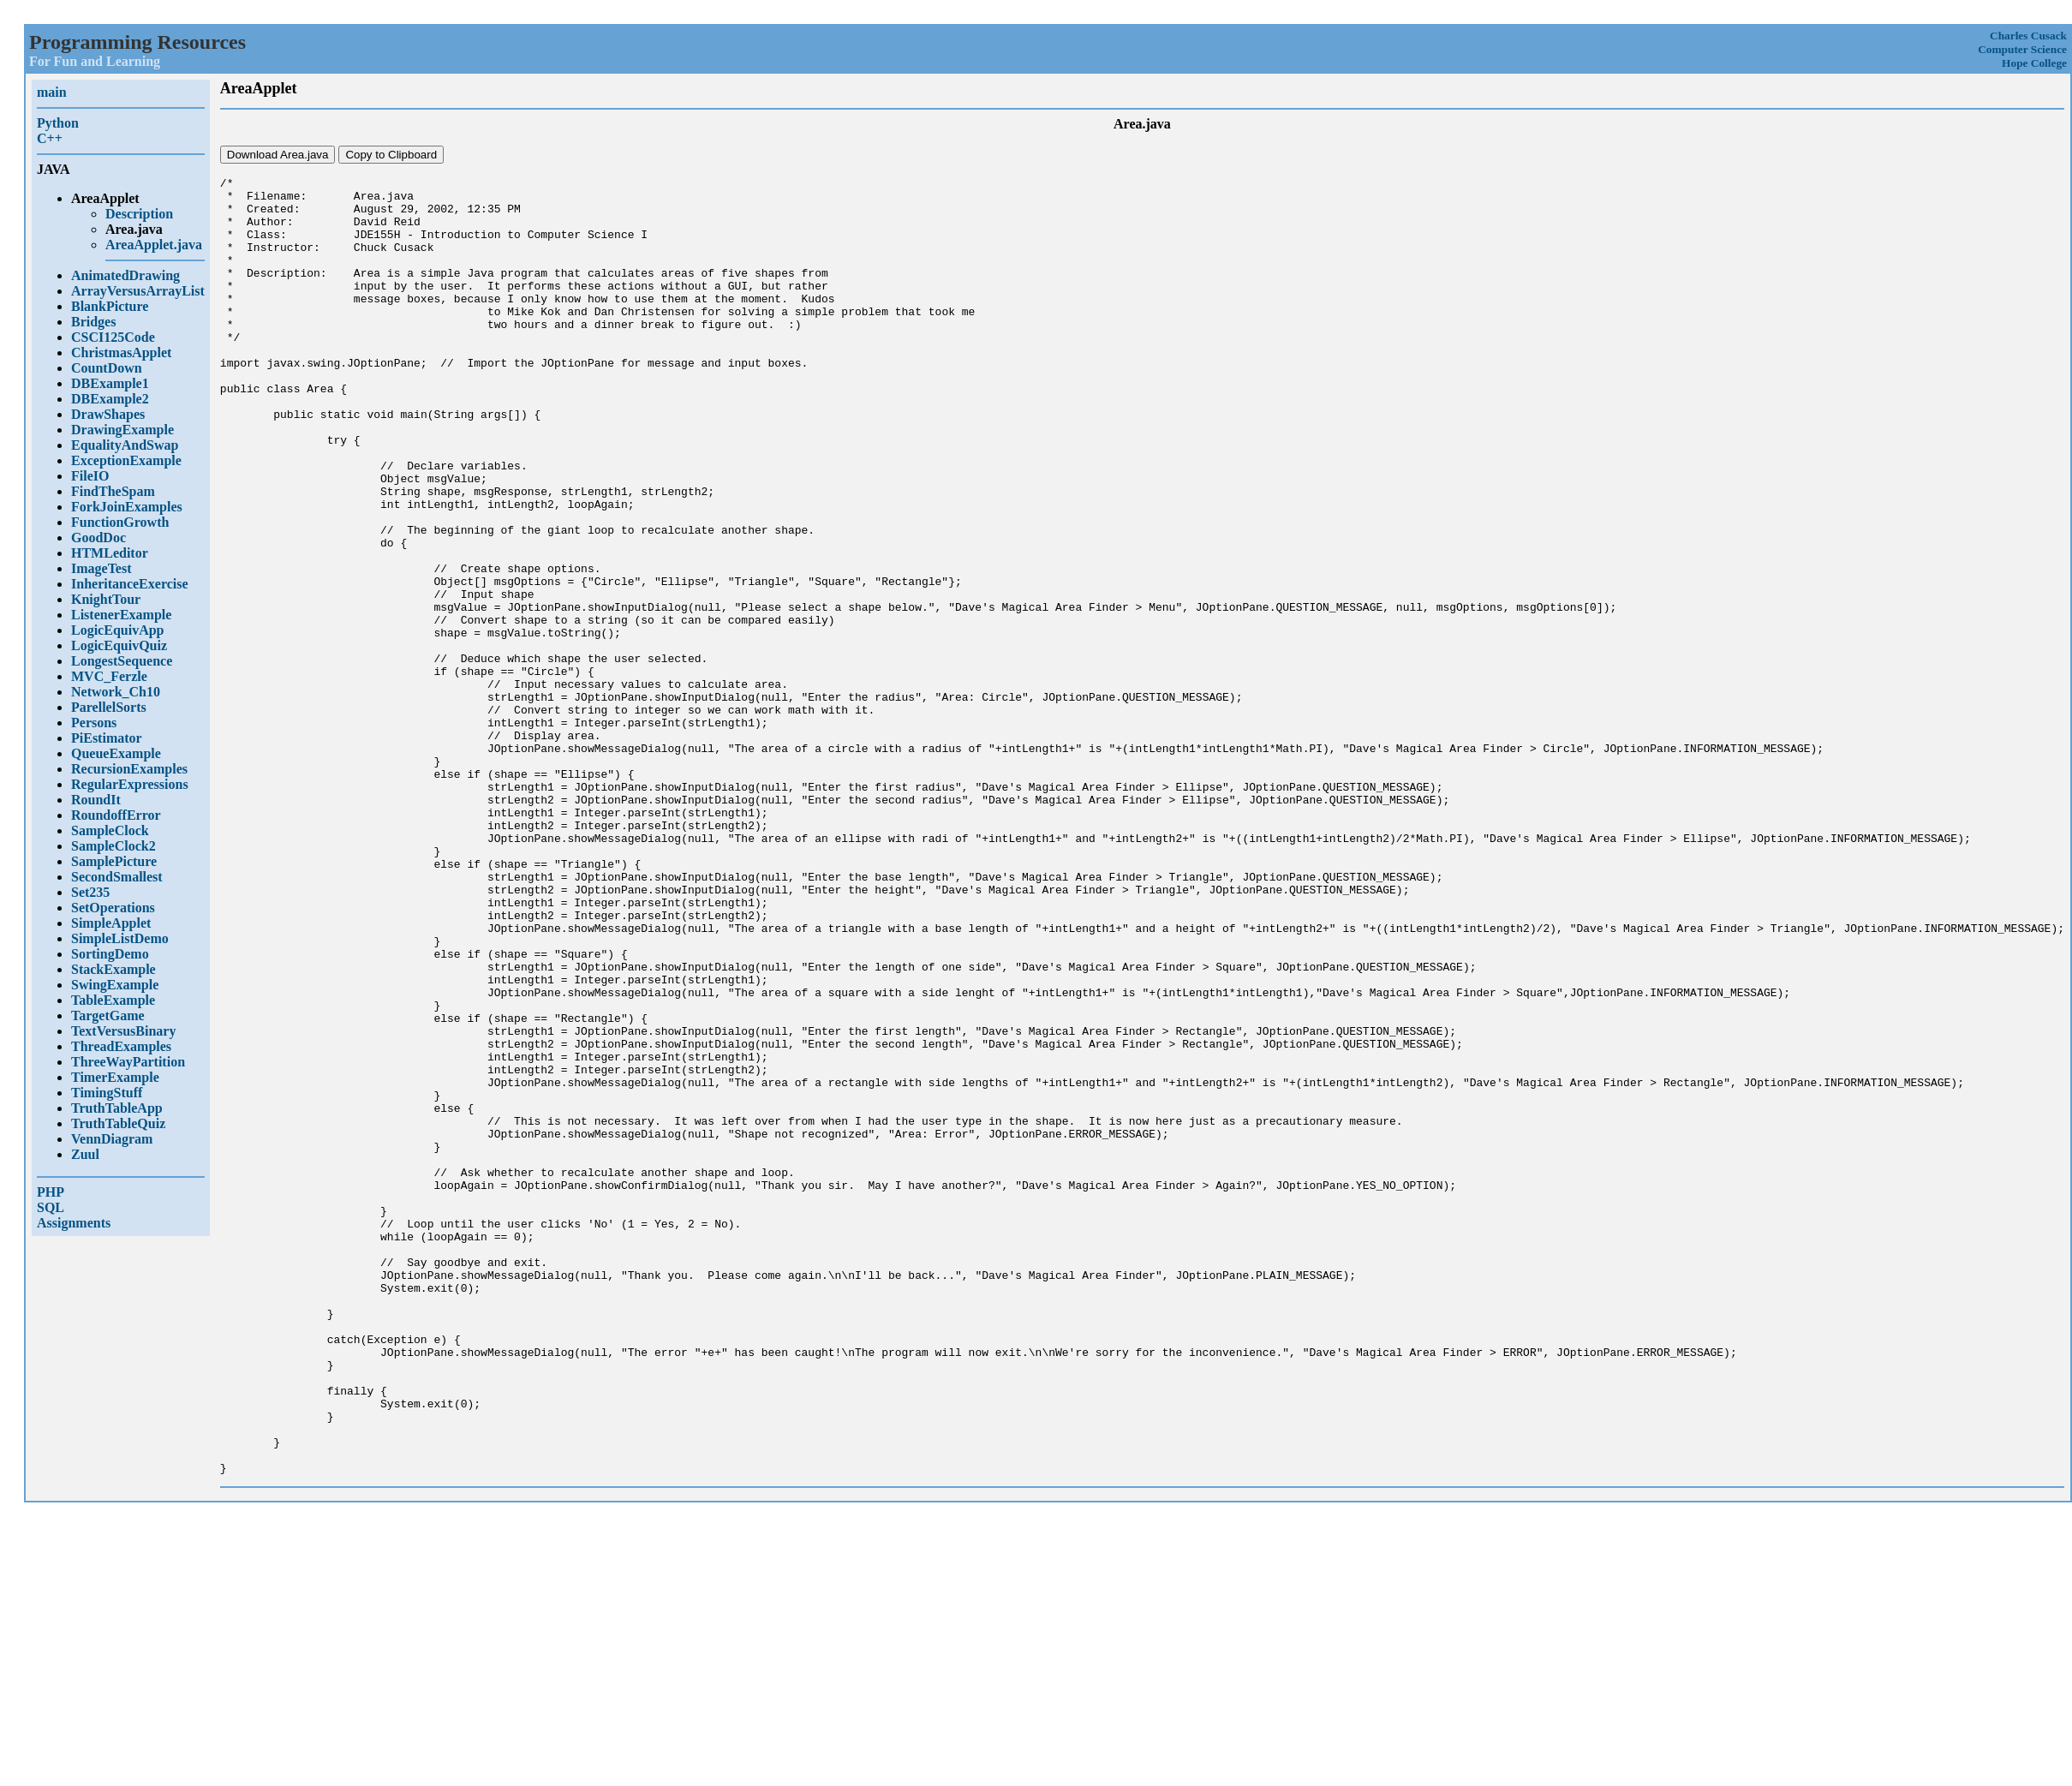 The image size is (2072, 1786). I want to click on SimpleListDemo, so click(120, 938).